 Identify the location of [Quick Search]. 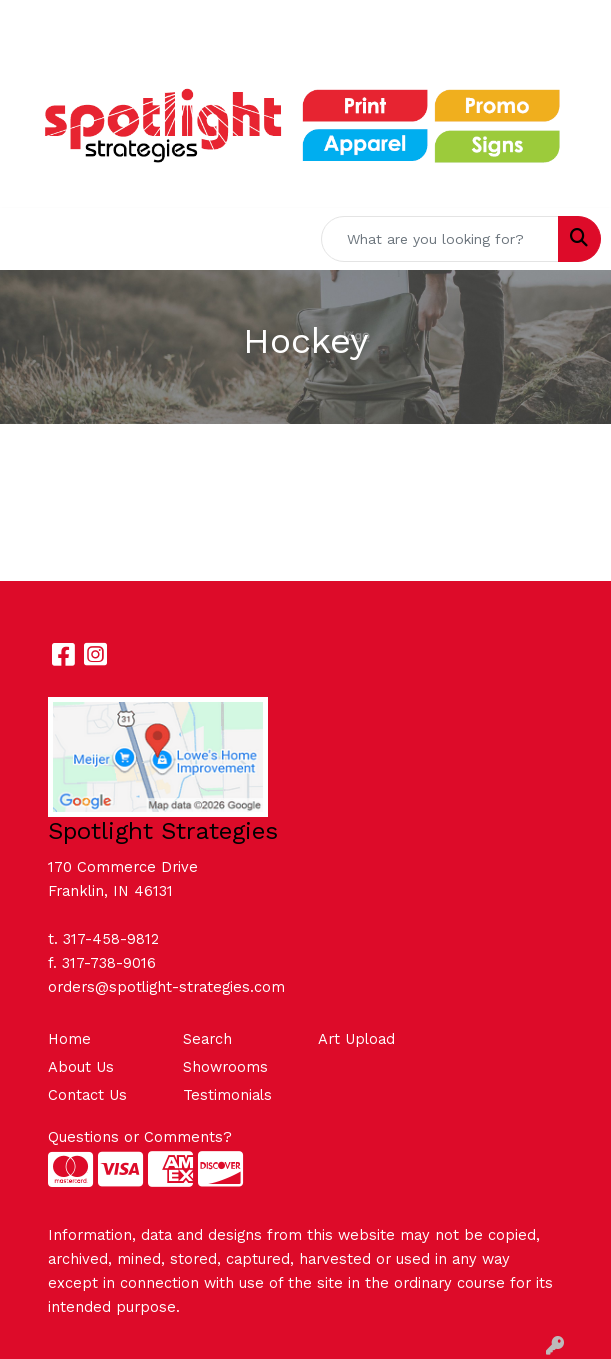
(440, 239).